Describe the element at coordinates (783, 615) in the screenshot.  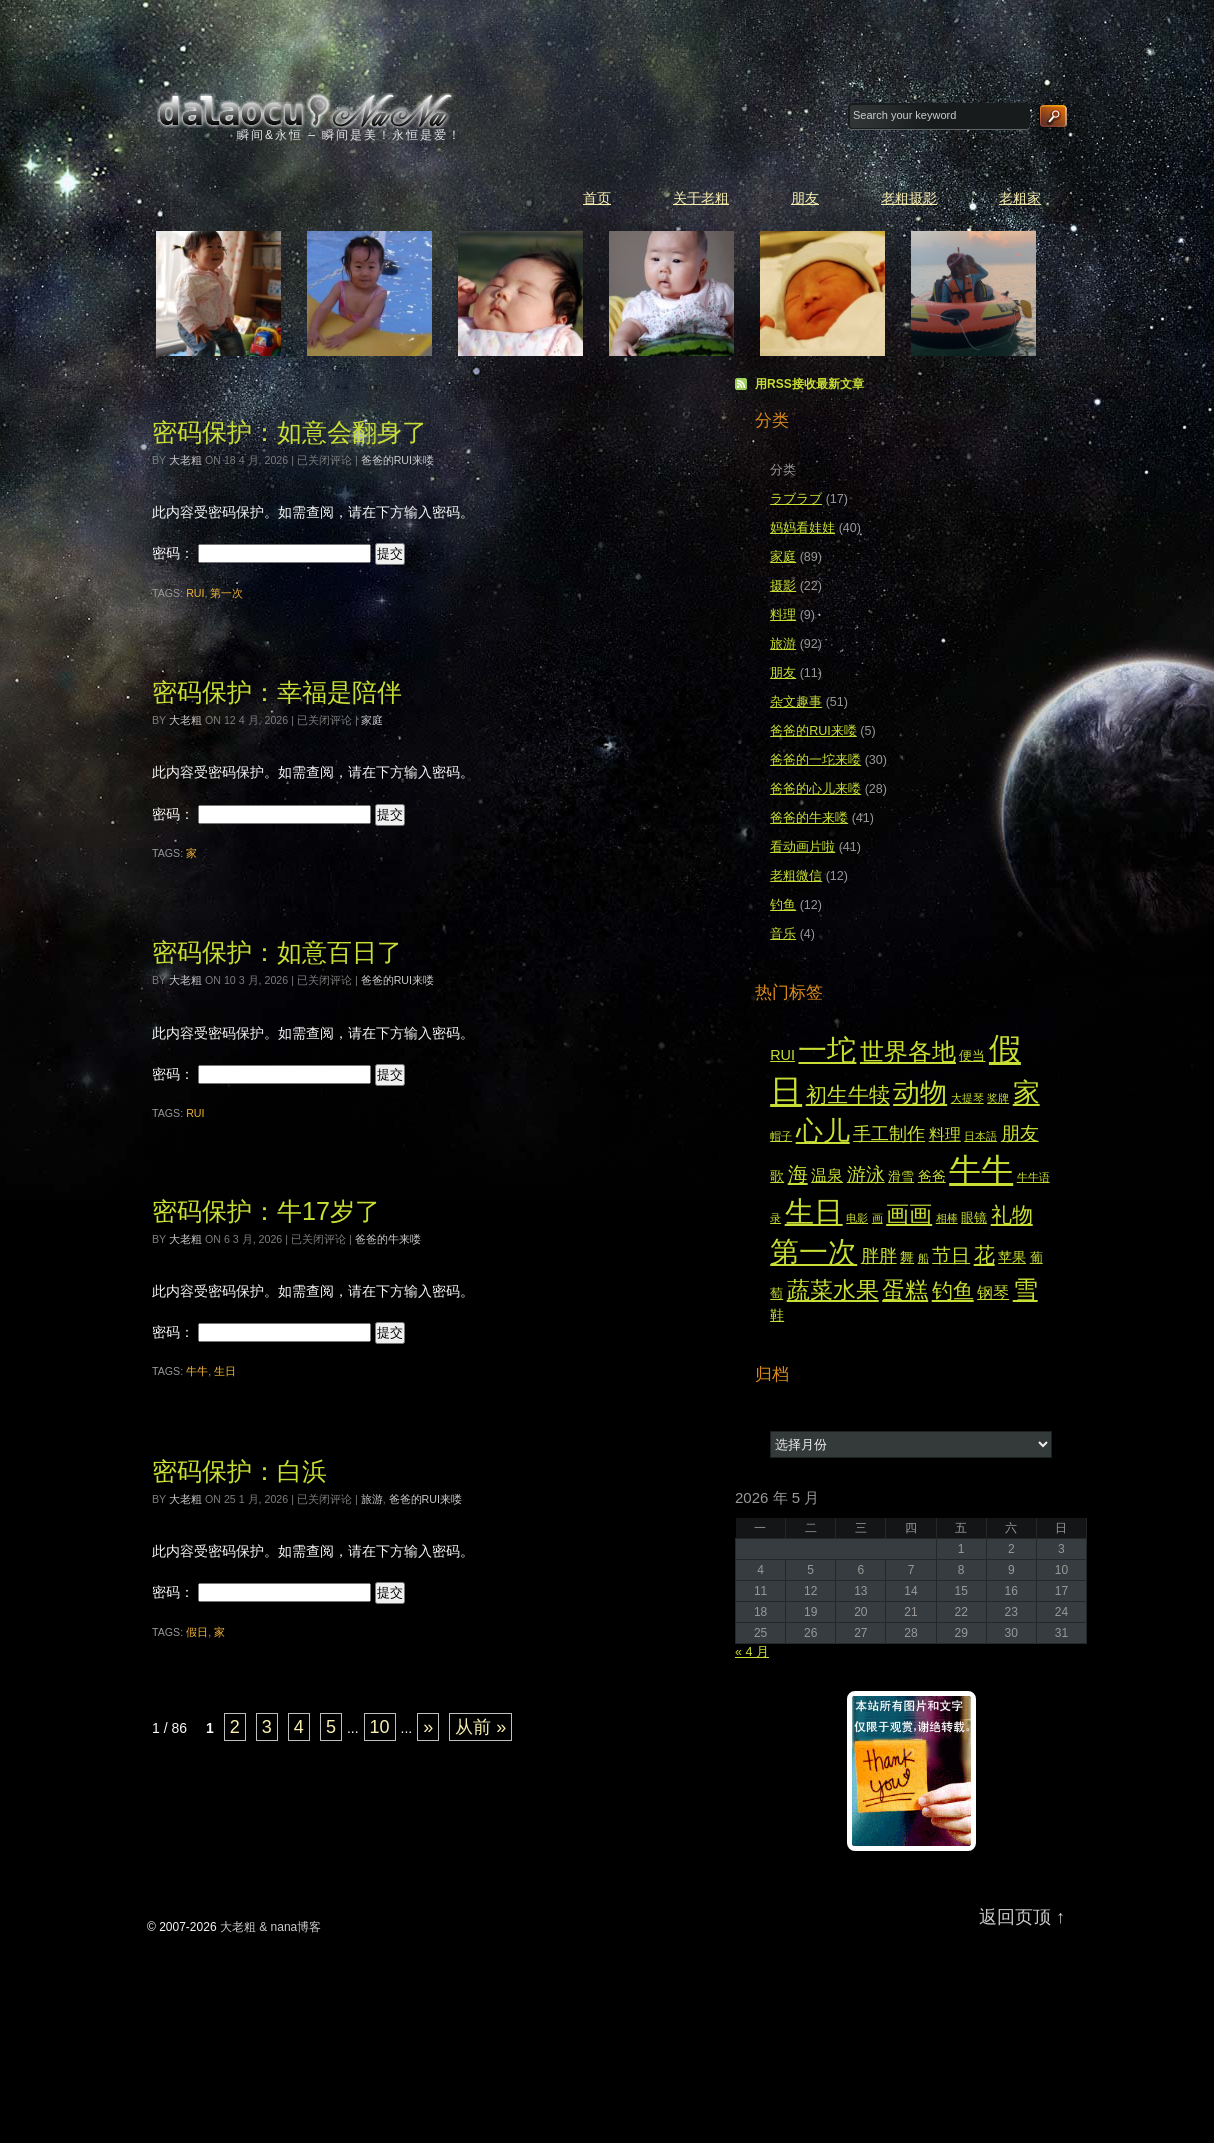
I see `料理` at that location.